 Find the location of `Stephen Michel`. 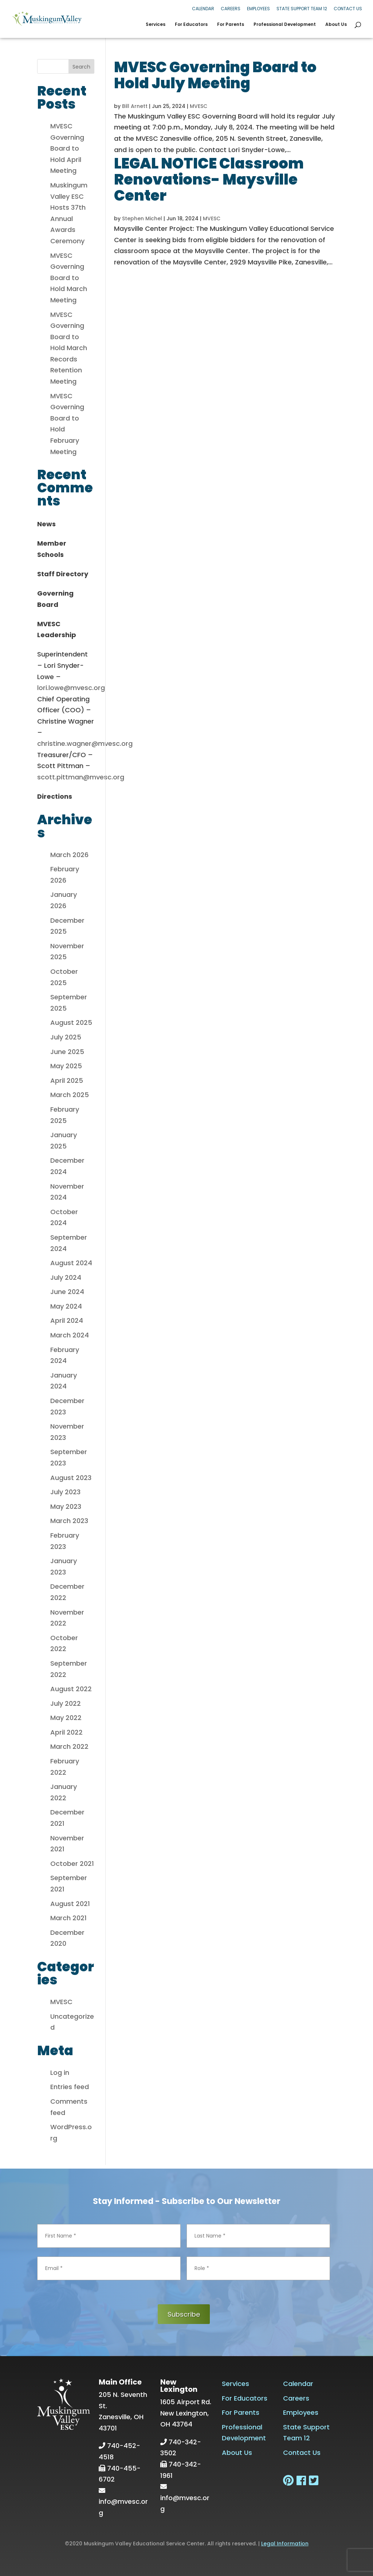

Stephen Michel is located at coordinates (142, 218).